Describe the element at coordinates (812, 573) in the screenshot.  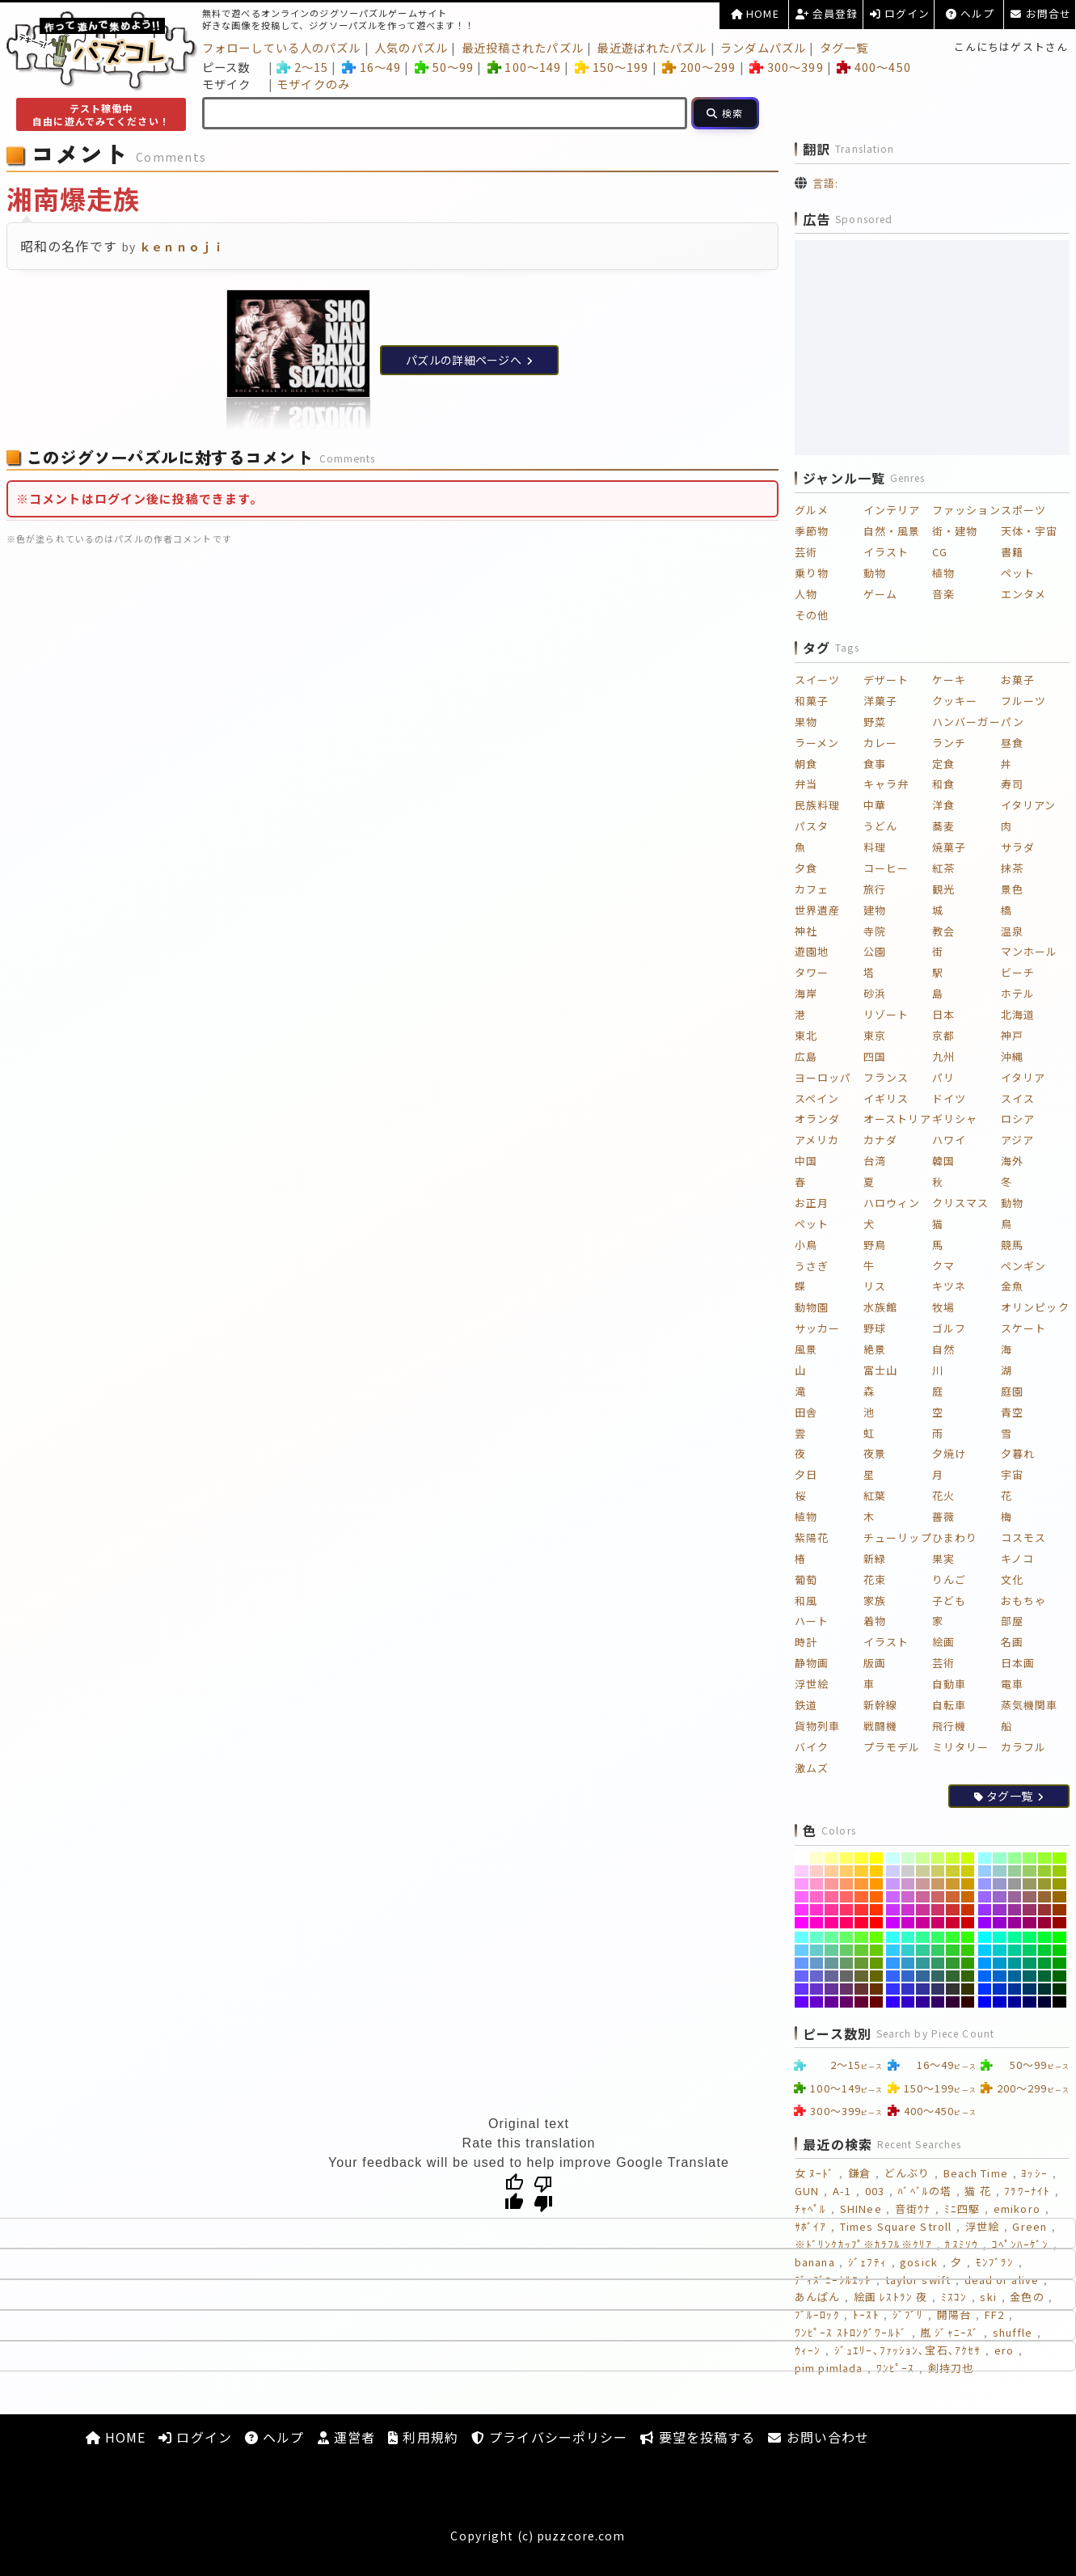
I see `乗り物` at that location.